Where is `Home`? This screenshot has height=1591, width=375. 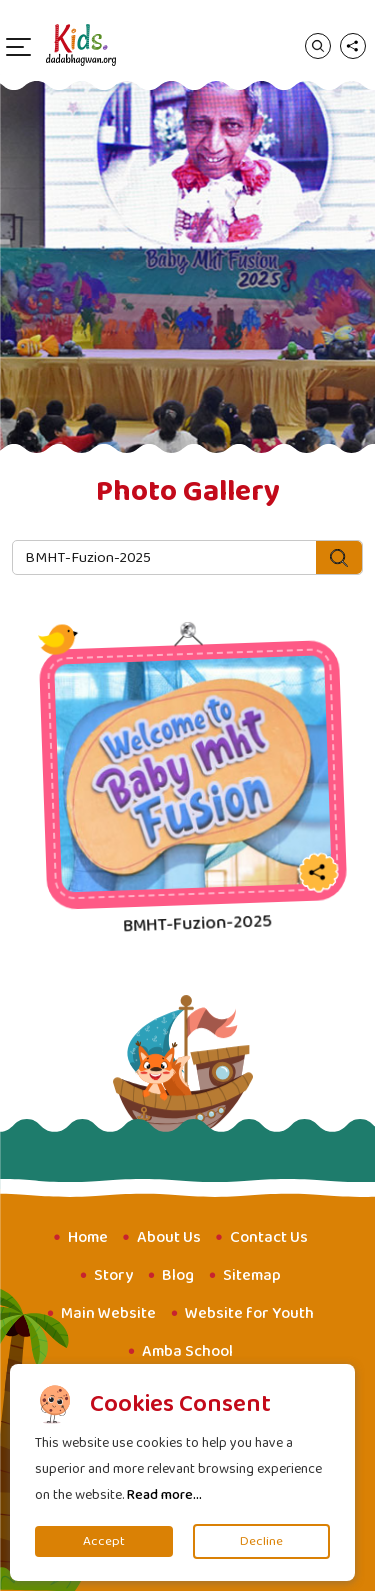
Home is located at coordinates (88, 1237).